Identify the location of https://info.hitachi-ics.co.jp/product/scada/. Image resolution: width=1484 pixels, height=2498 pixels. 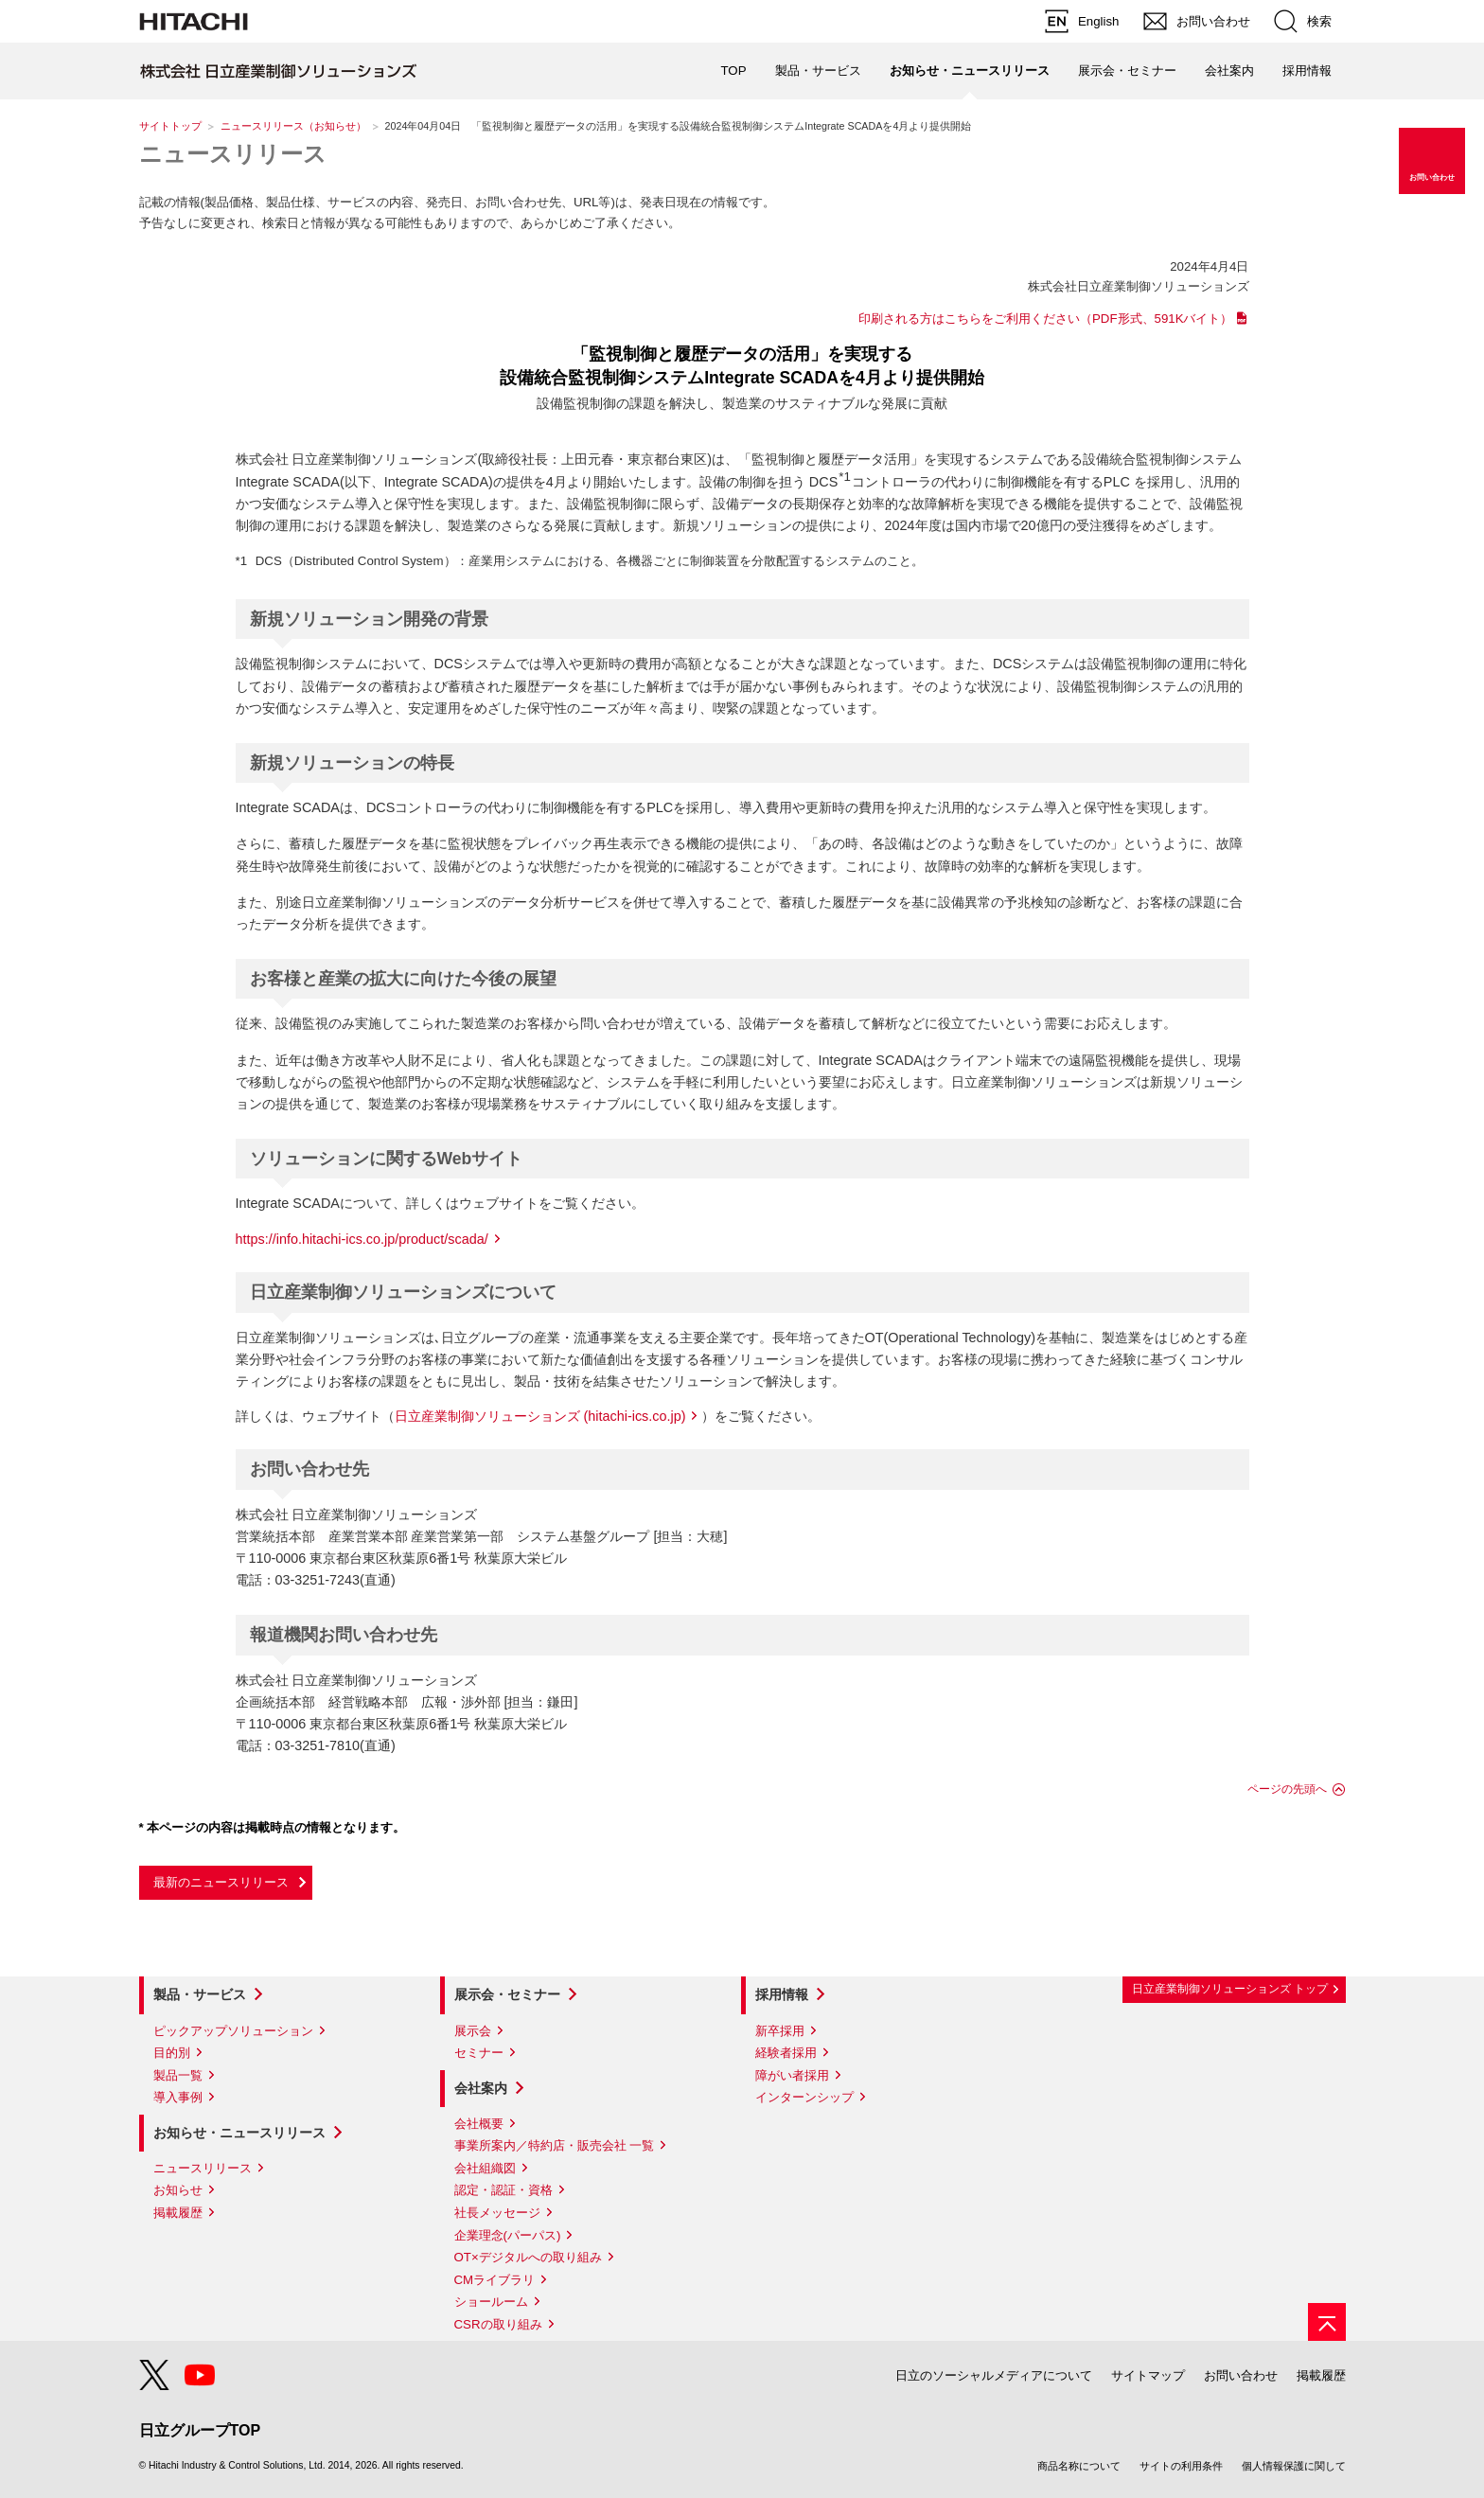
(362, 1239).